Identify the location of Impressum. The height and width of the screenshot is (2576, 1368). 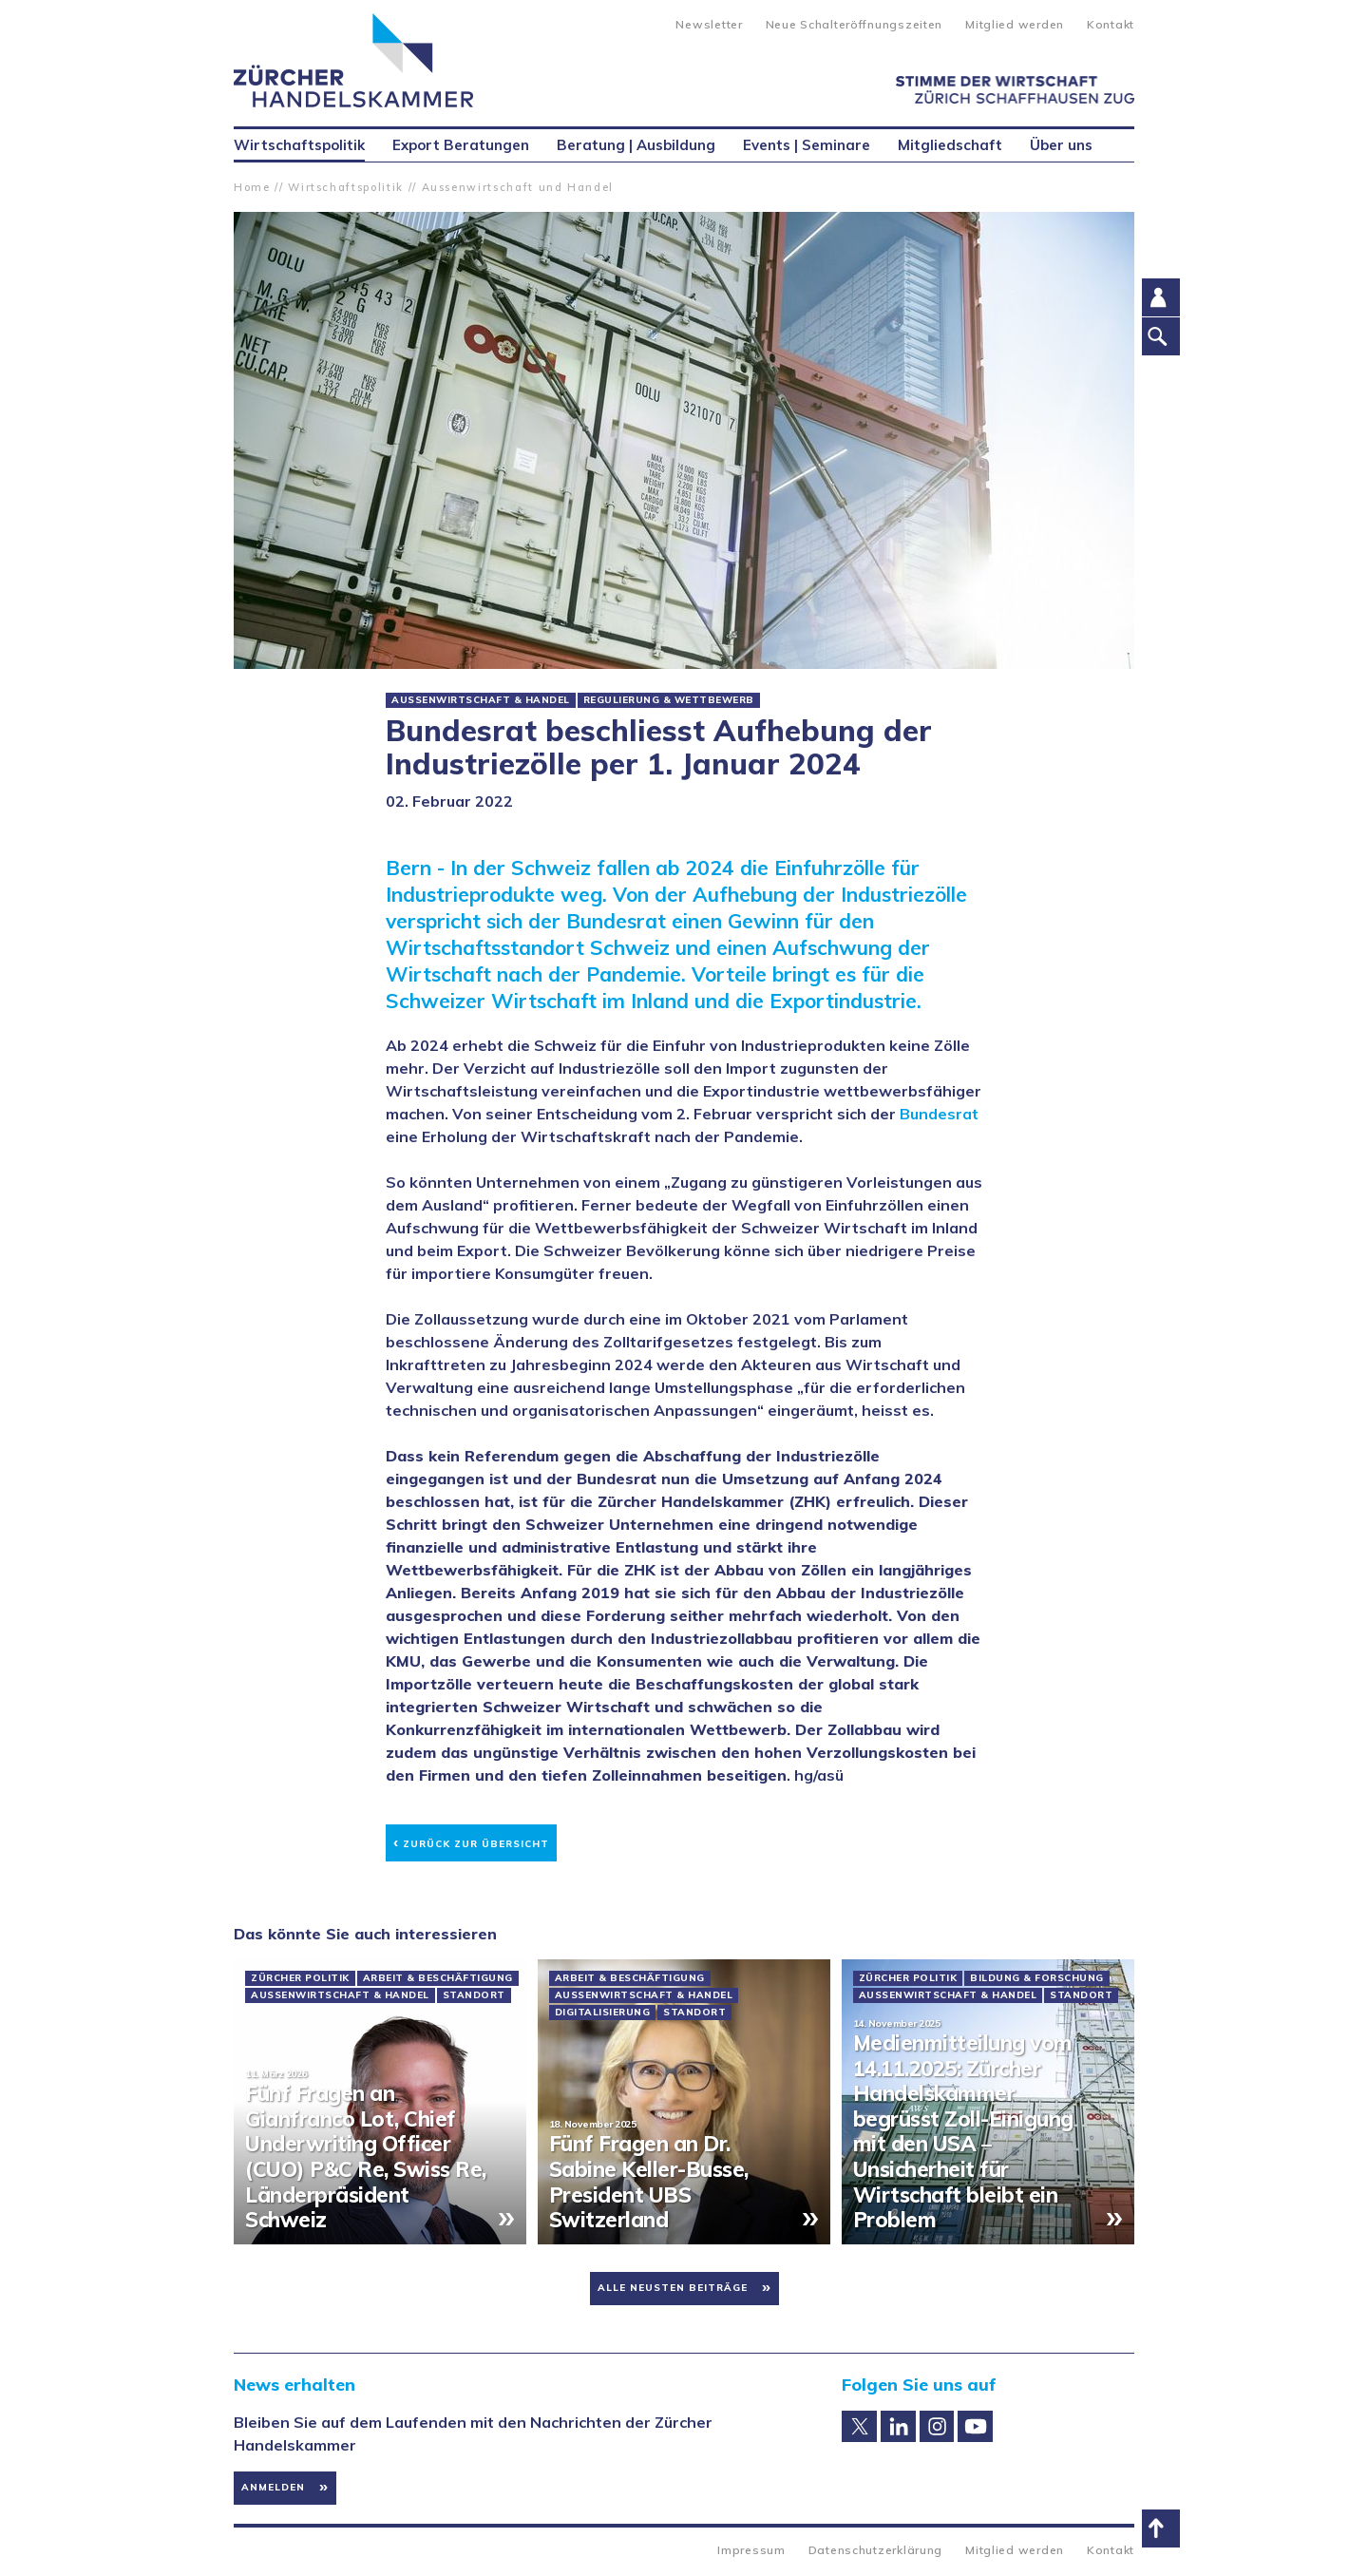
(751, 2550).